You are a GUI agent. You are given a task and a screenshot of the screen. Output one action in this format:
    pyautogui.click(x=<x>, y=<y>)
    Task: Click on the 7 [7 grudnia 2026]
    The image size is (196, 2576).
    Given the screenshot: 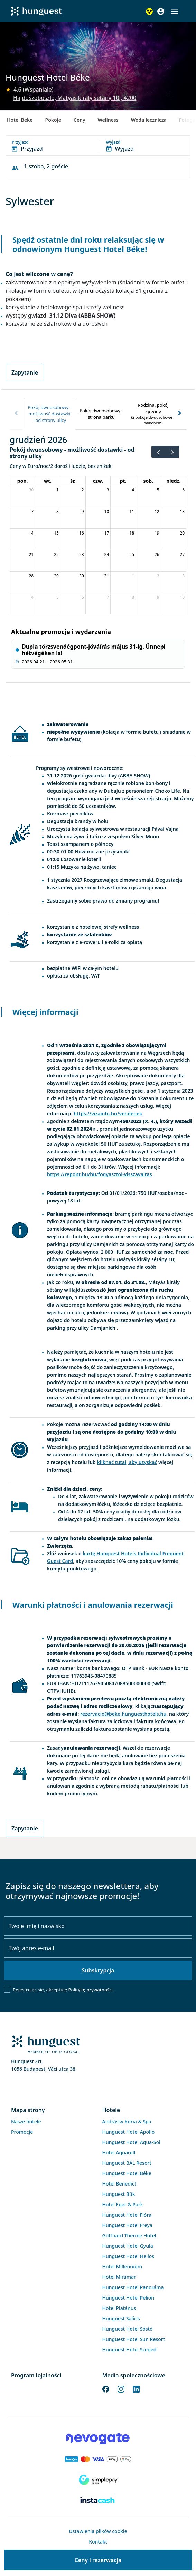 What is the action you would take?
    pyautogui.click(x=32, y=512)
    